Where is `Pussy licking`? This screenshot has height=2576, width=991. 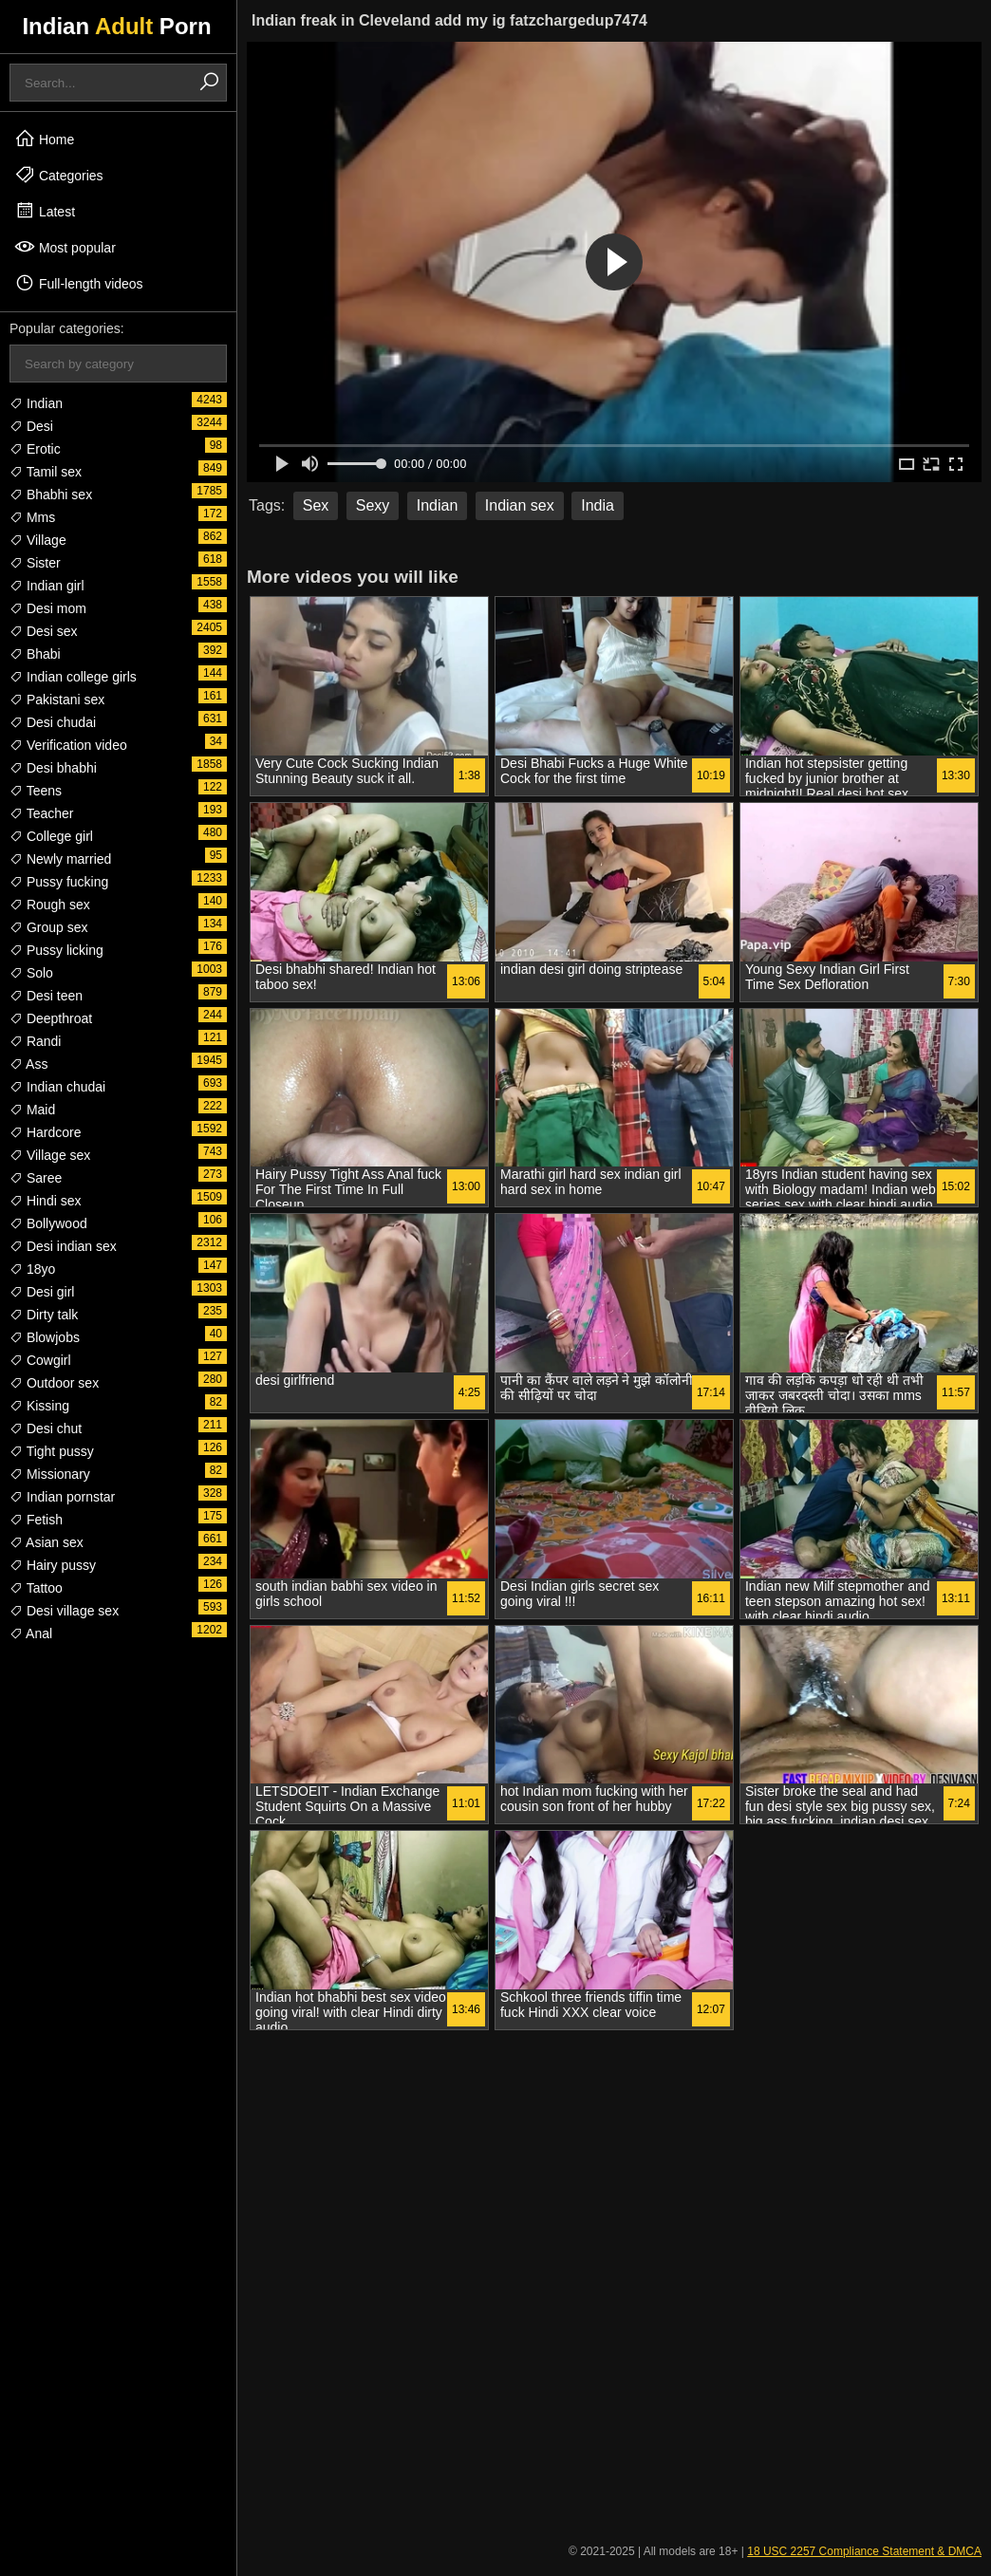 Pussy licking is located at coordinates (56, 950).